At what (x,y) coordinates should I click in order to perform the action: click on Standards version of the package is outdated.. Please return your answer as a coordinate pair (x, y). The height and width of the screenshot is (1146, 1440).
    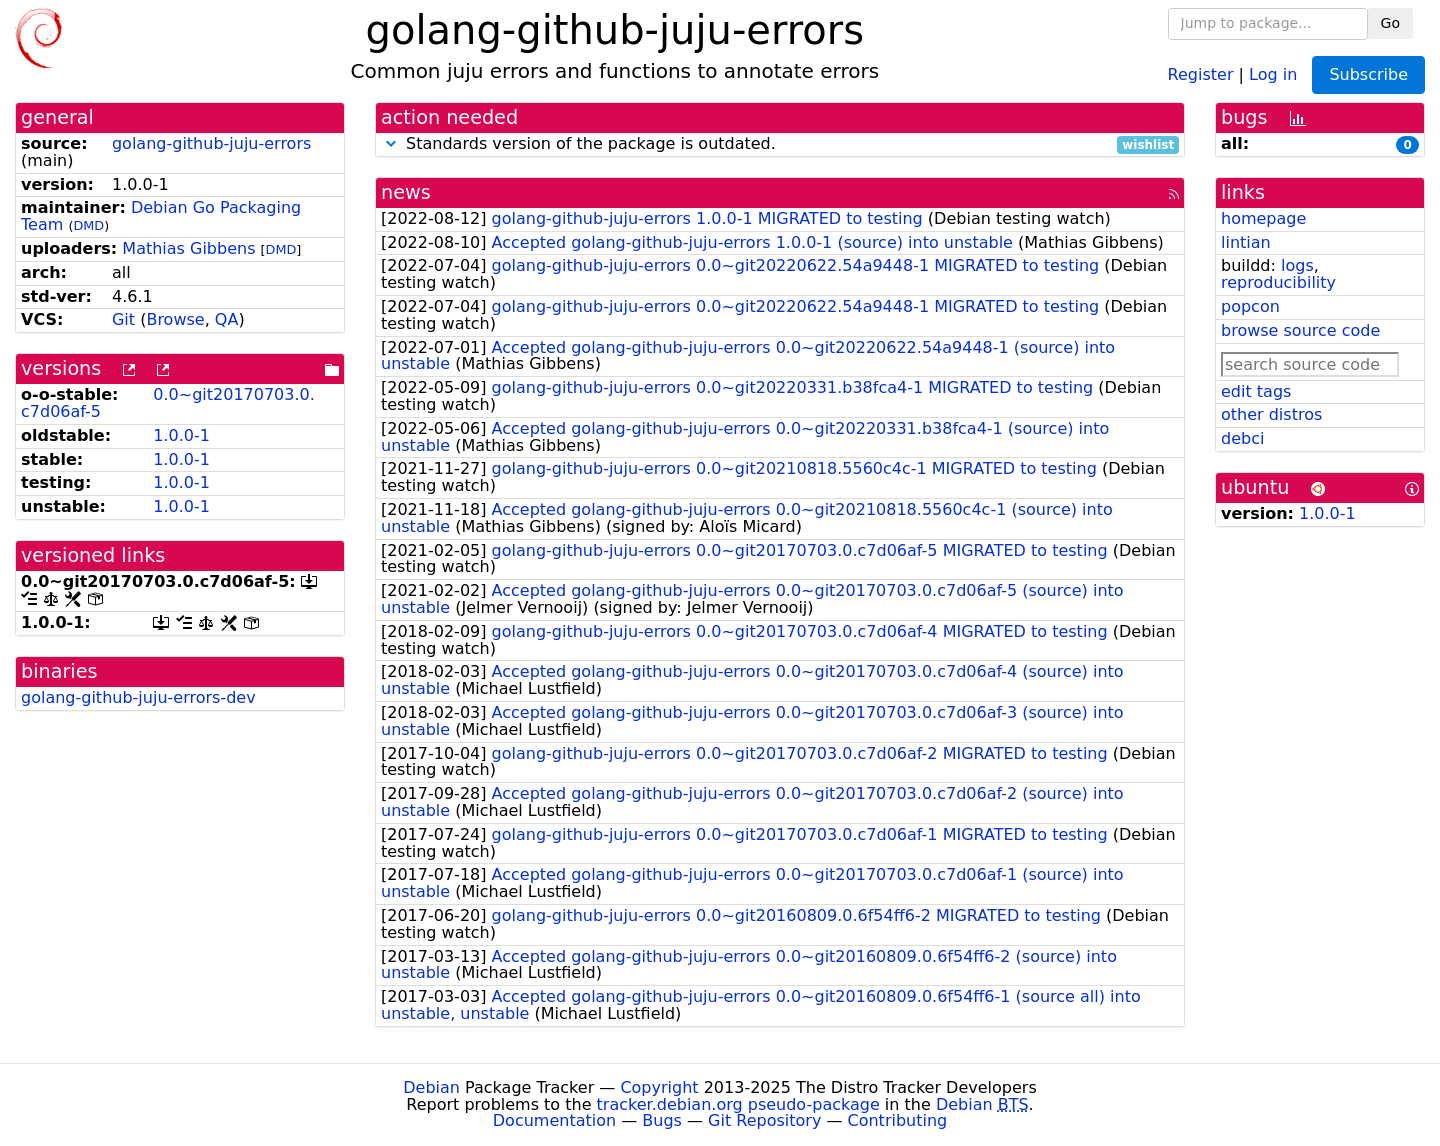
    Looking at the image, I should click on (780, 144).